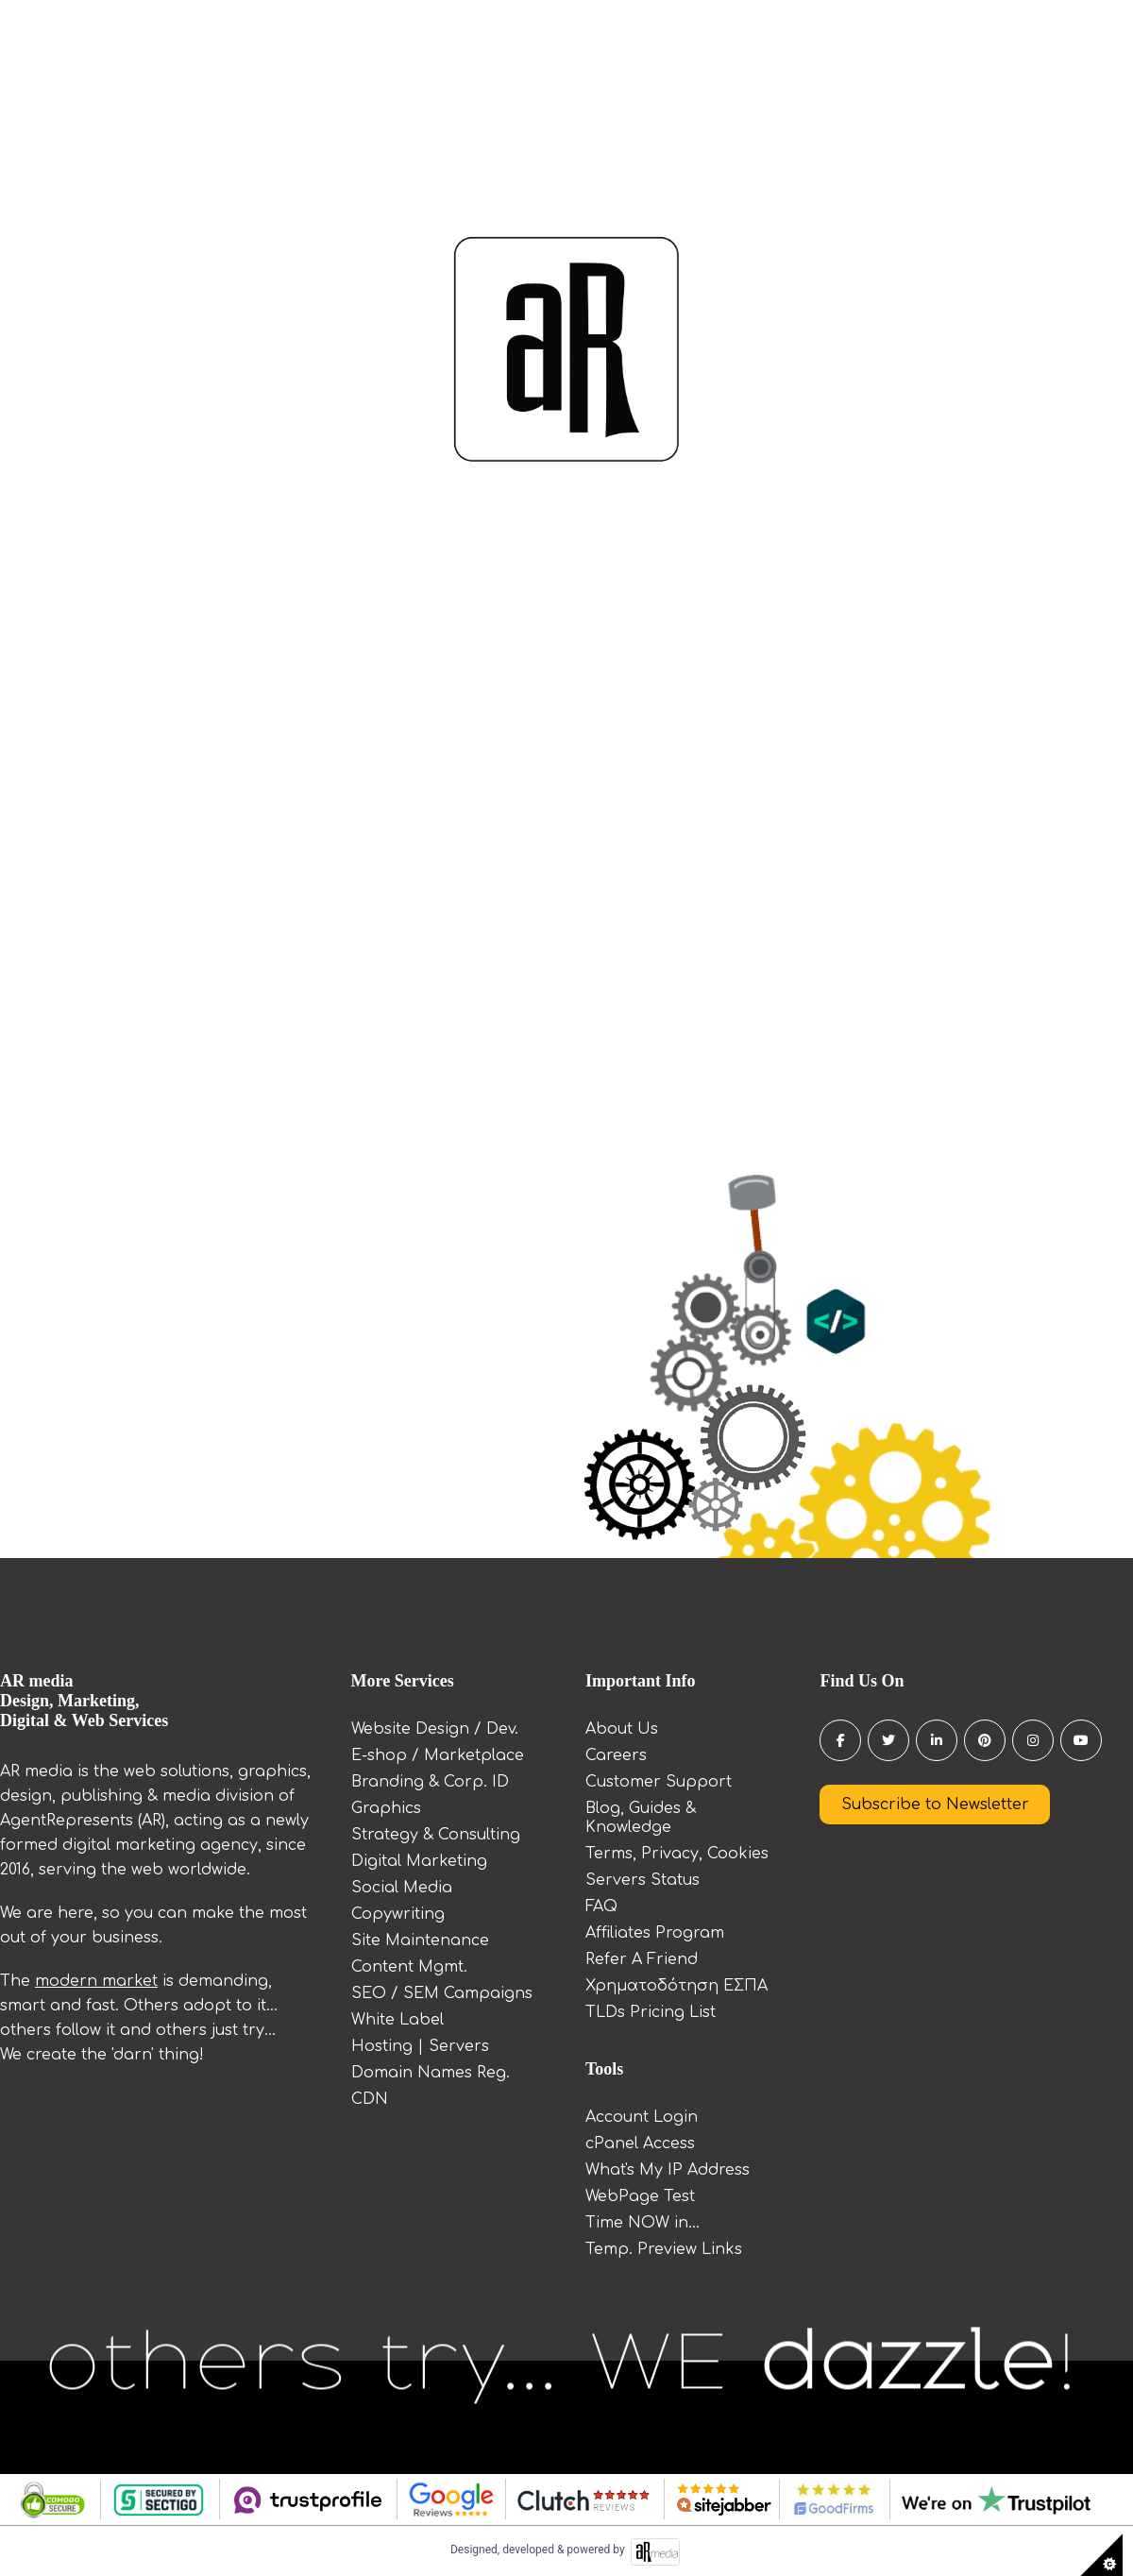 Image resolution: width=1133 pixels, height=2576 pixels. I want to click on Account Login, so click(641, 2117).